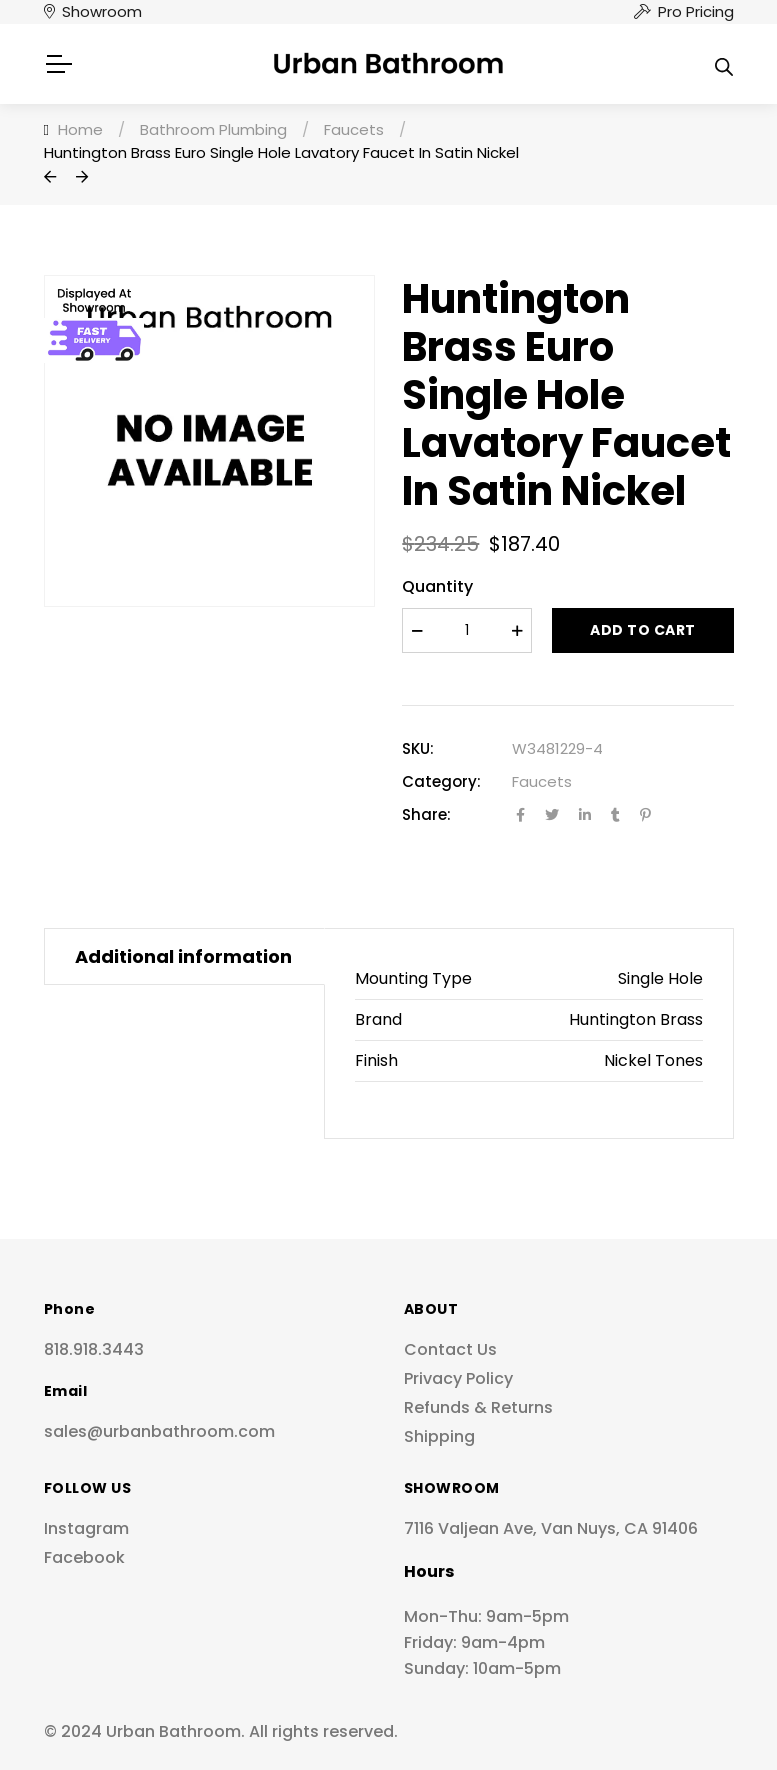 This screenshot has height=1770, width=777. What do you see at coordinates (467, 630) in the screenshot?
I see `[Product quantity]` at bounding box center [467, 630].